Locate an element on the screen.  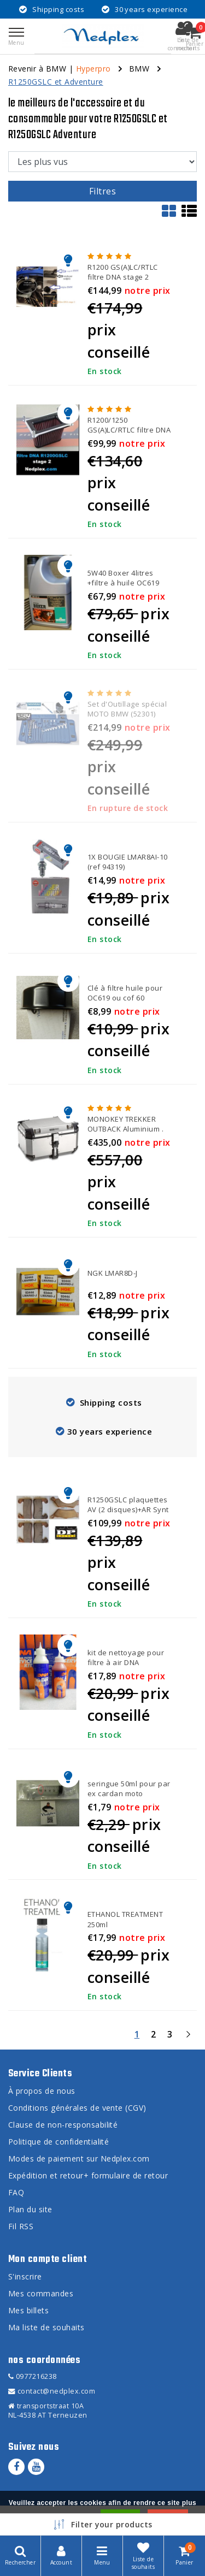
Hyperpro is located at coordinates (93, 68).